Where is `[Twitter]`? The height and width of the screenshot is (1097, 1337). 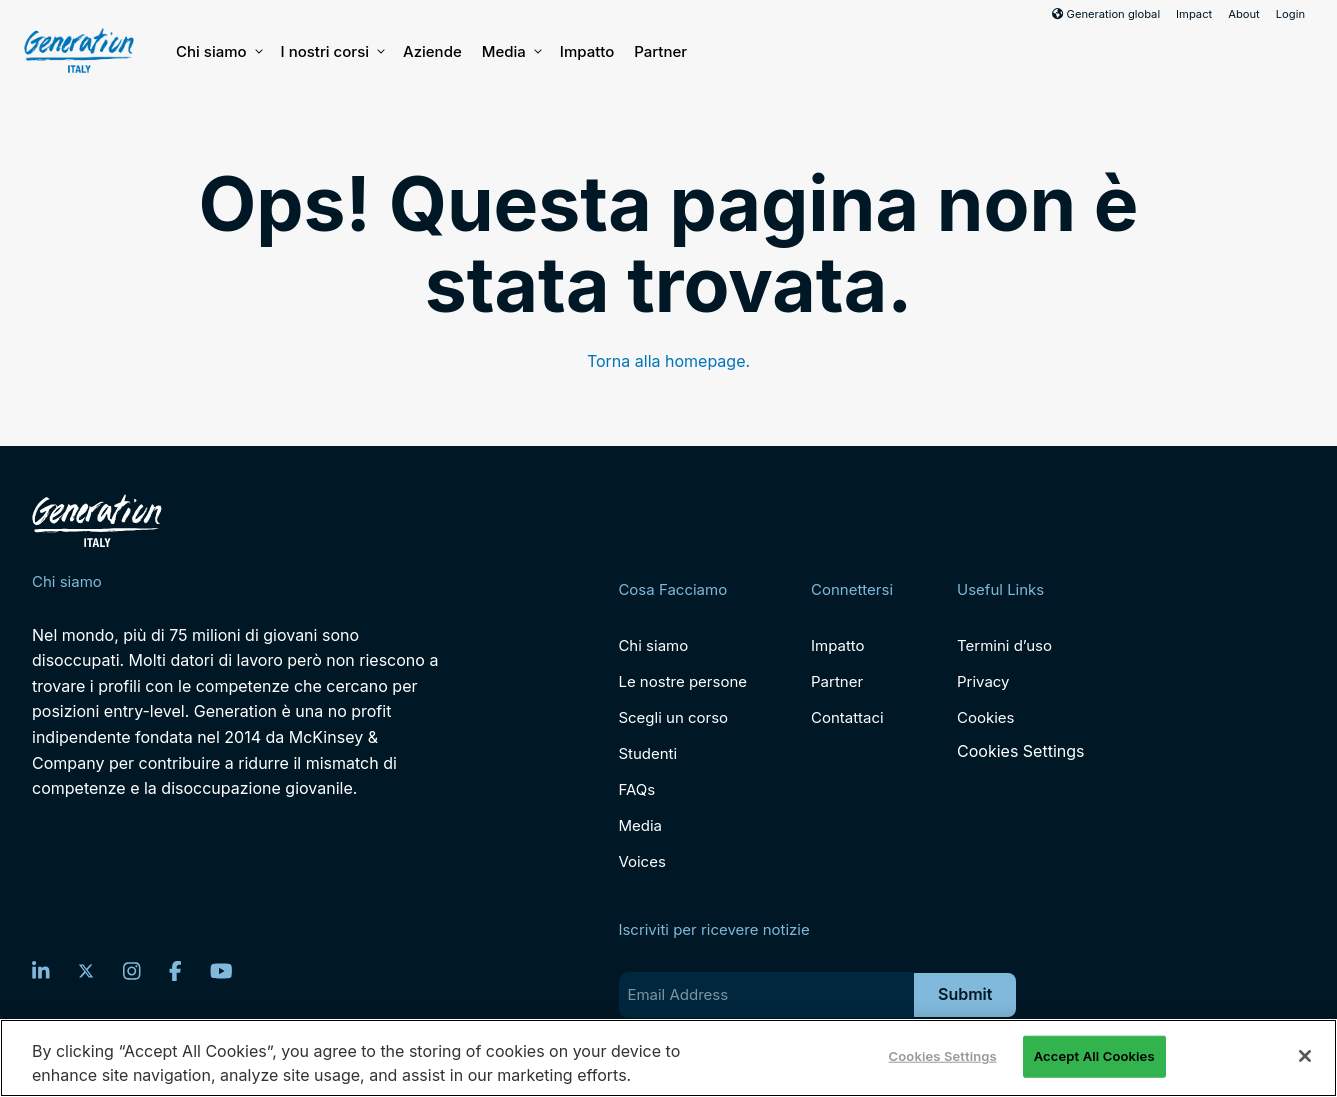 [Twitter] is located at coordinates (86, 971).